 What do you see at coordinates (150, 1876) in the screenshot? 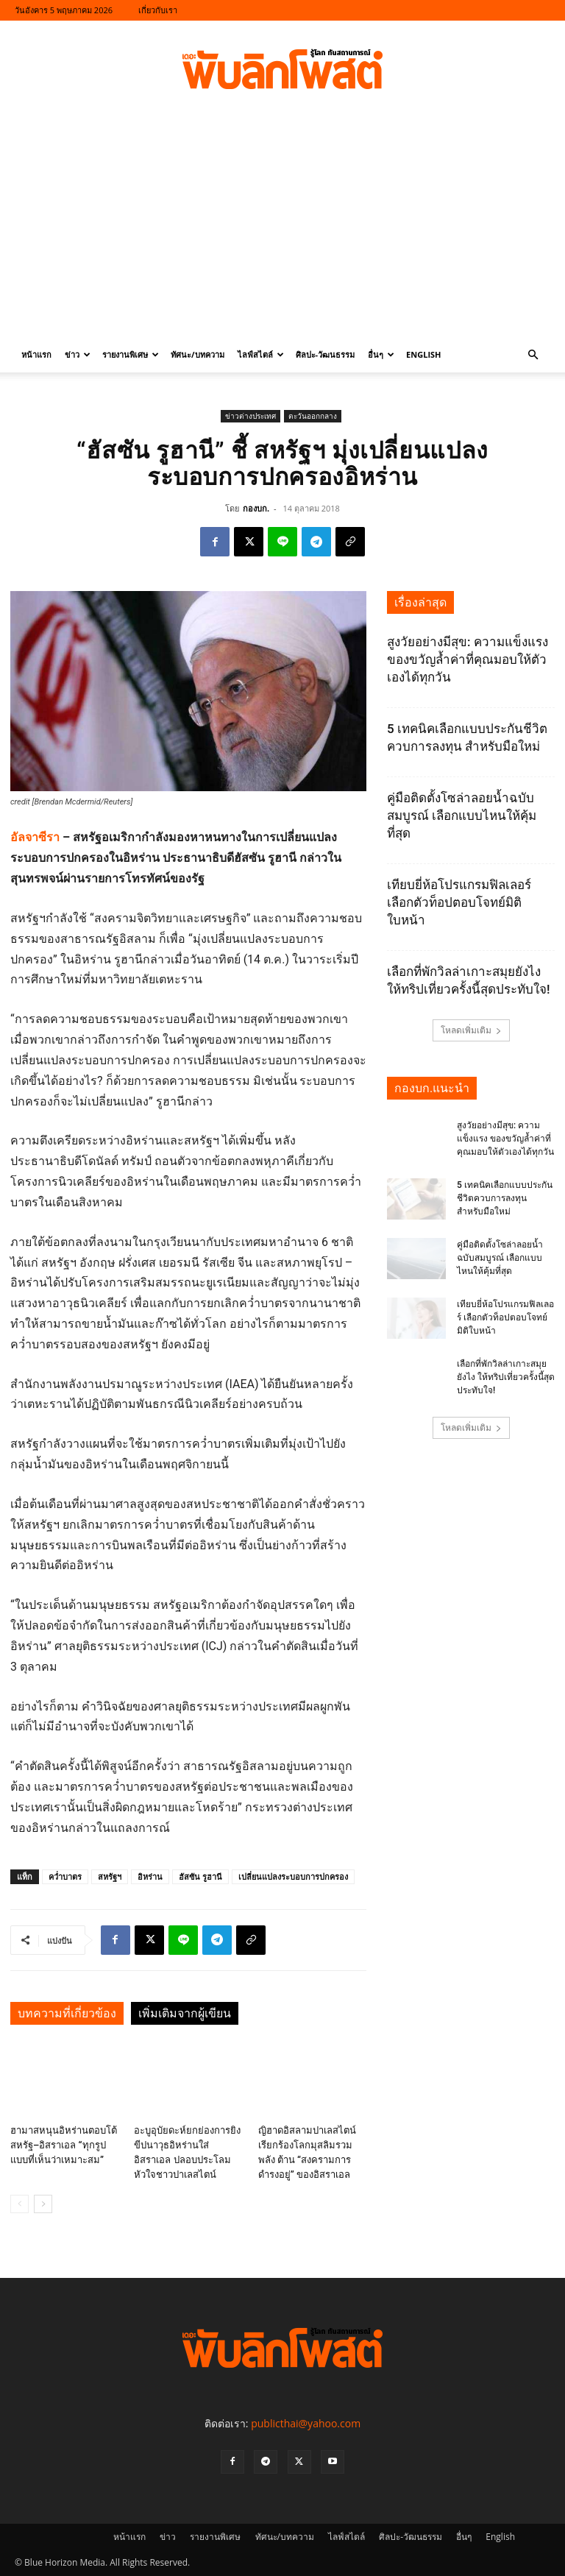
I see `อิหร่าน` at bounding box center [150, 1876].